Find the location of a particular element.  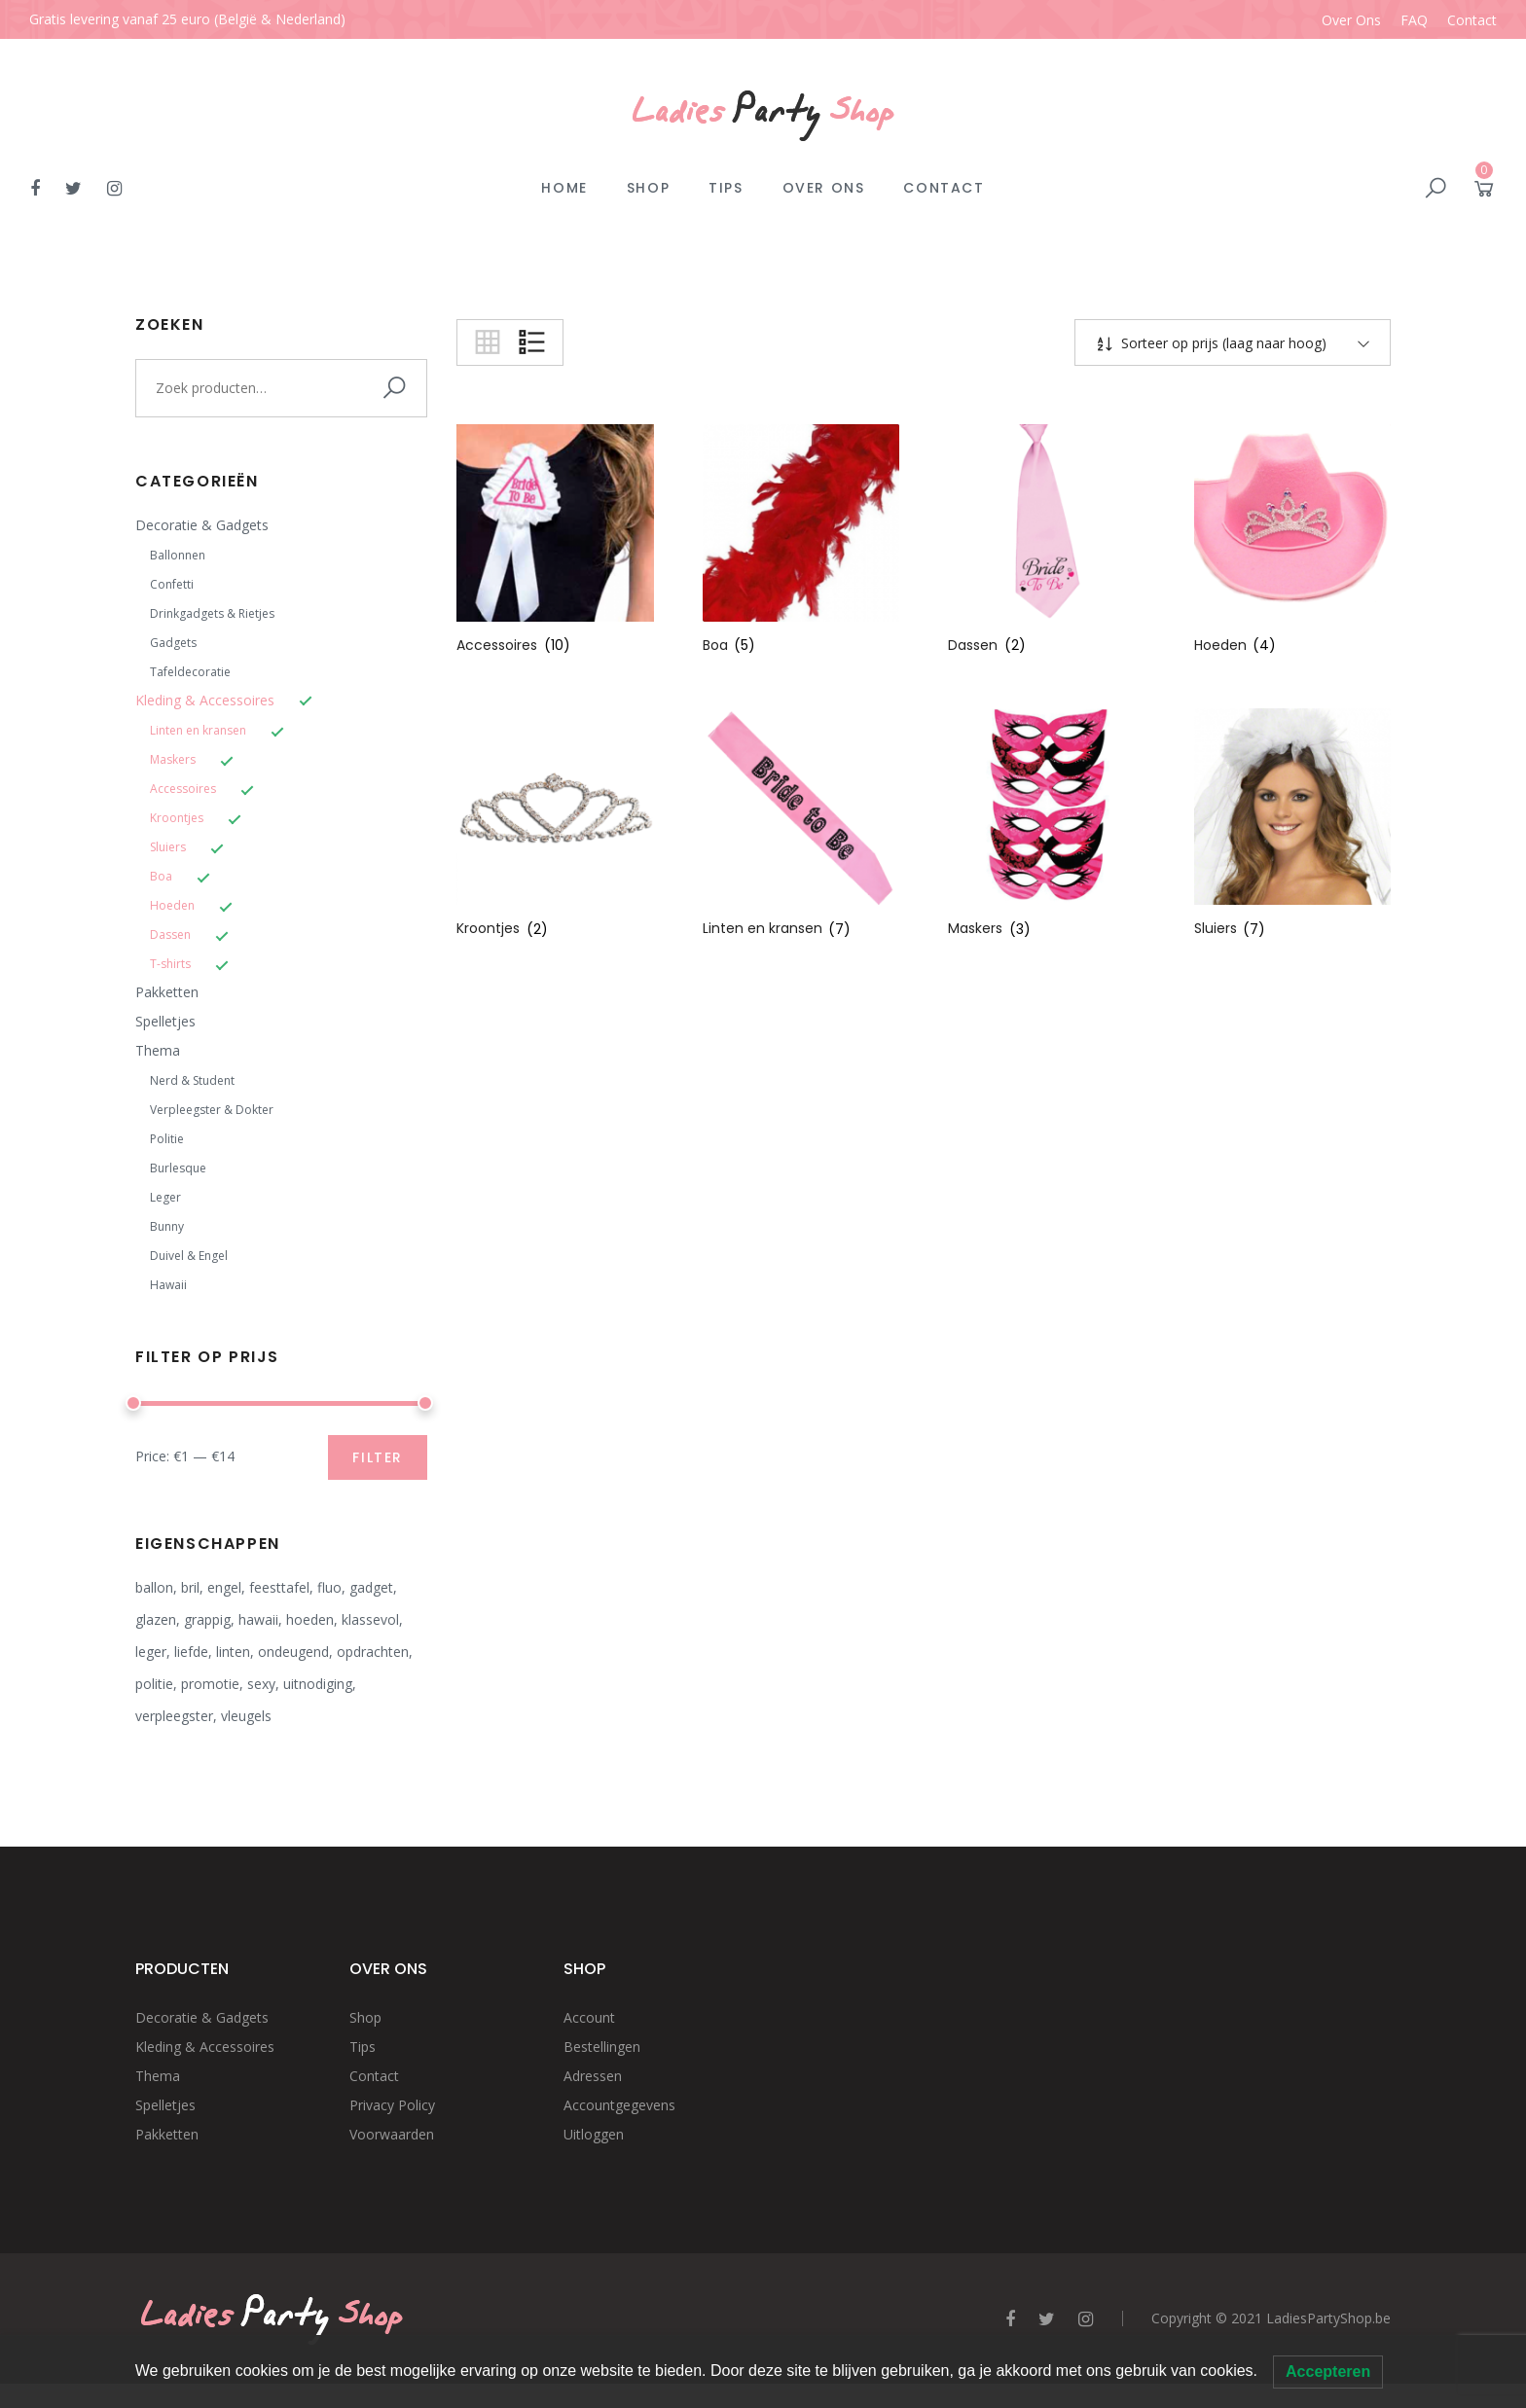

FAQ is located at coordinates (1414, 20).